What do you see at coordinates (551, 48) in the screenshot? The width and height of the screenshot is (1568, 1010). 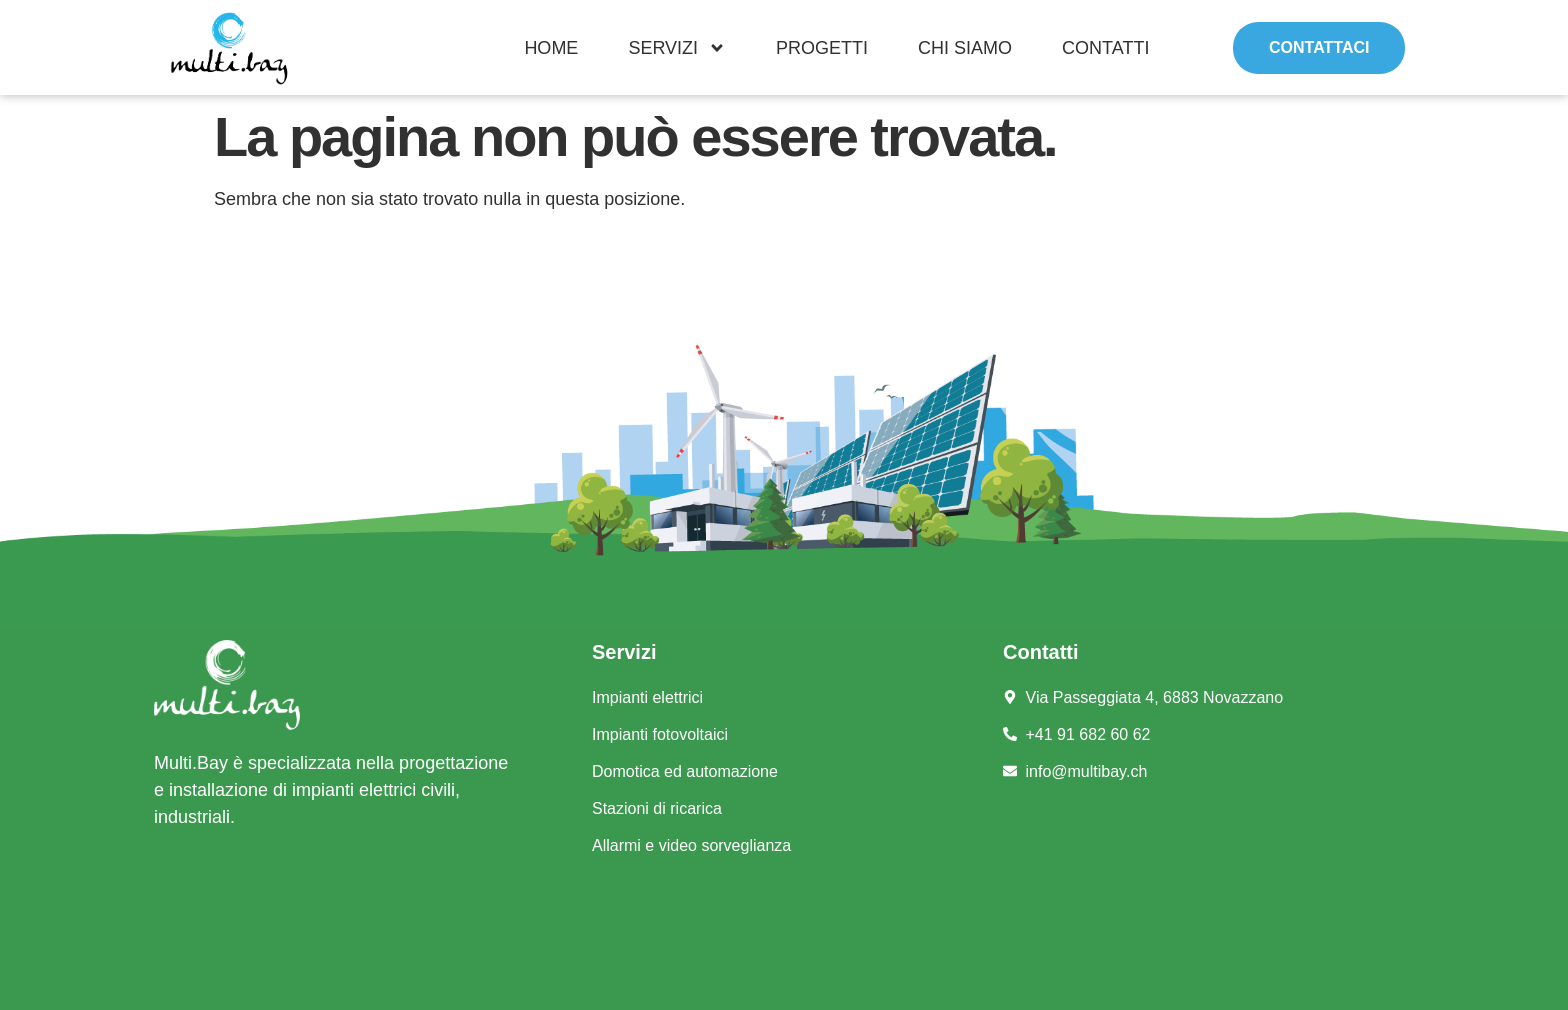 I see `Home` at bounding box center [551, 48].